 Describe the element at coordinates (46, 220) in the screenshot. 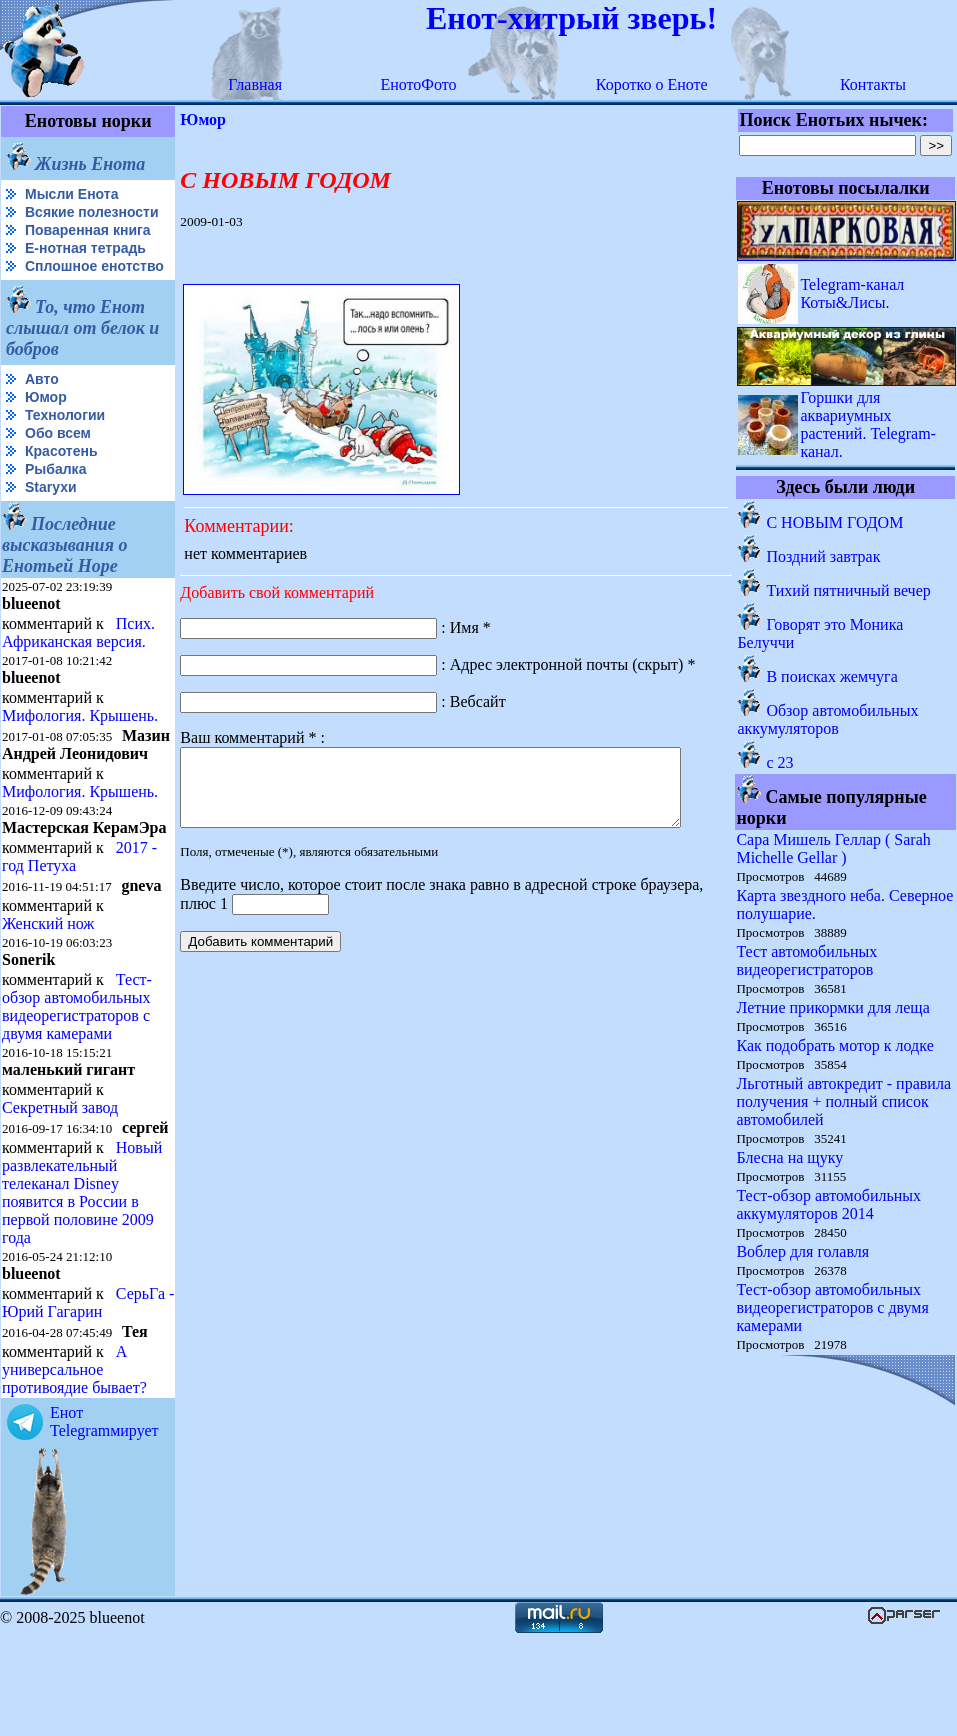

I see `Всякие полезности` at that location.